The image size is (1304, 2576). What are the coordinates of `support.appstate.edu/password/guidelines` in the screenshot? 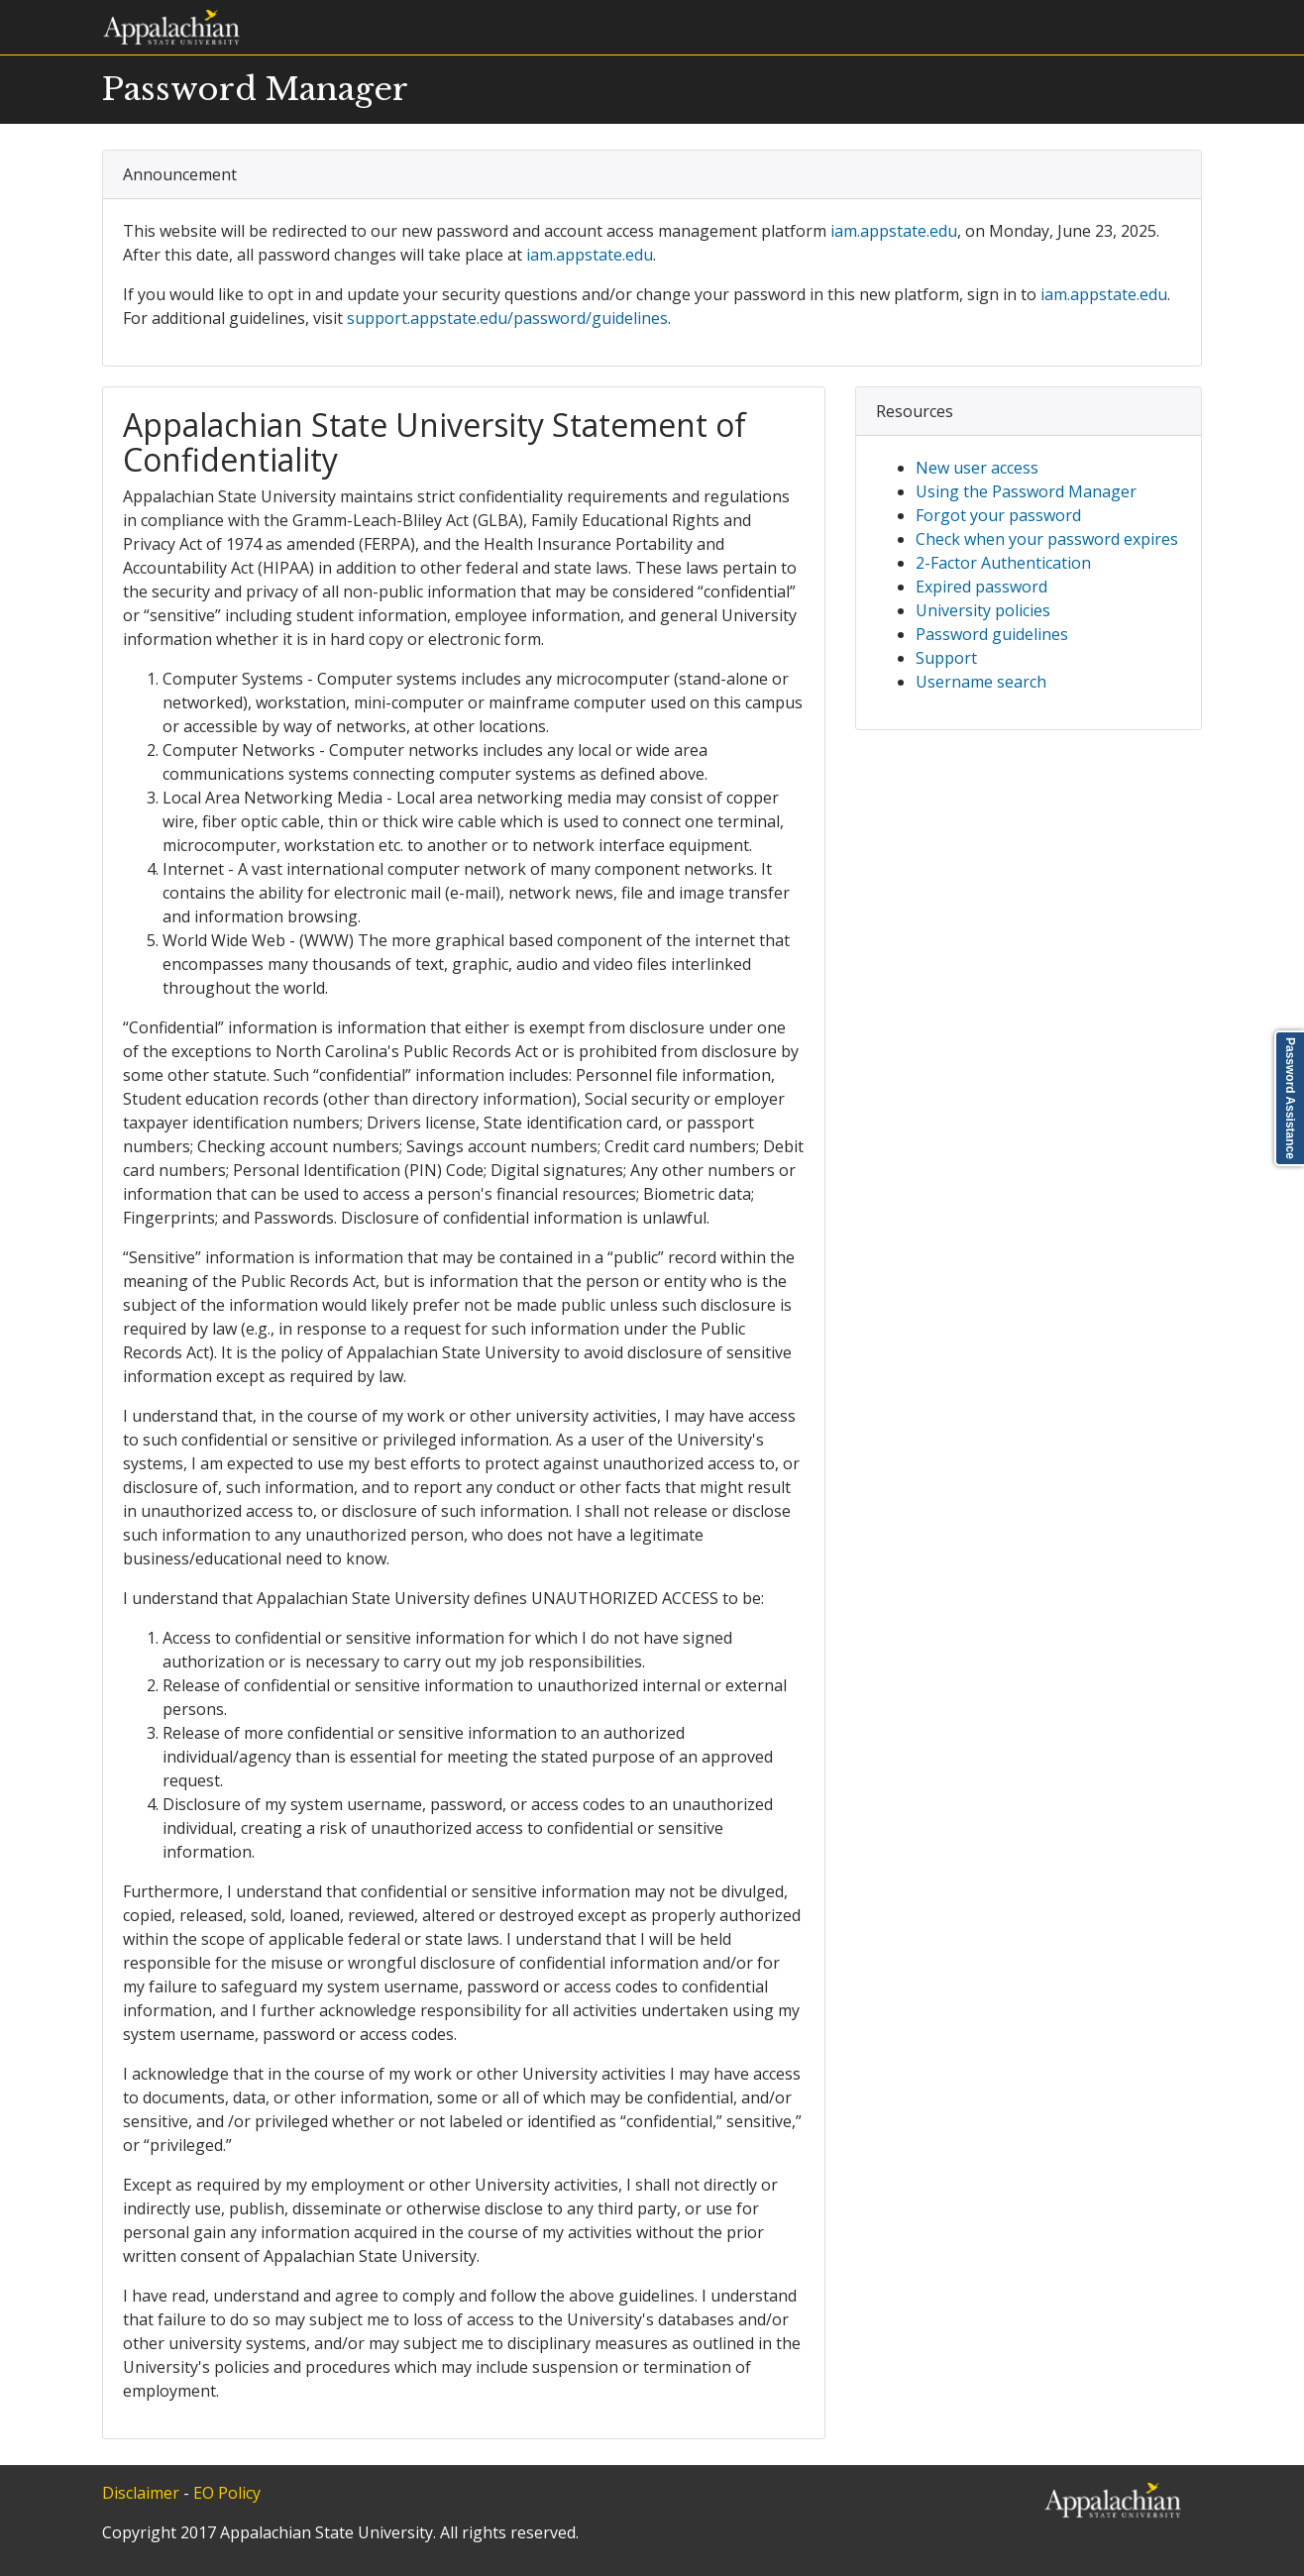 It's located at (507, 318).